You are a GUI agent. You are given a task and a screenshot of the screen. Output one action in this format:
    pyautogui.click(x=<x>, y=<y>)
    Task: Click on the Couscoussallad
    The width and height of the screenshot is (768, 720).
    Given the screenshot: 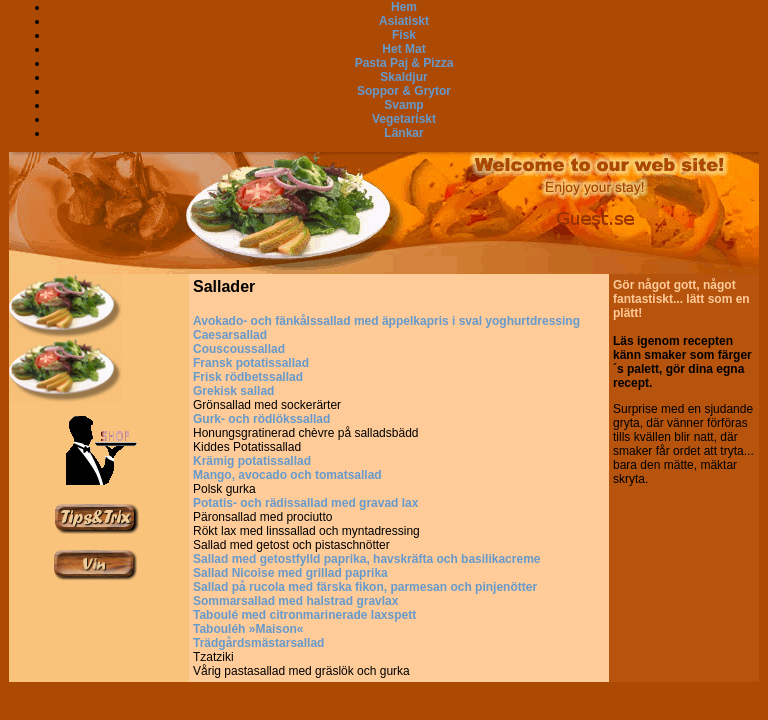 What is the action you would take?
    pyautogui.click(x=239, y=349)
    